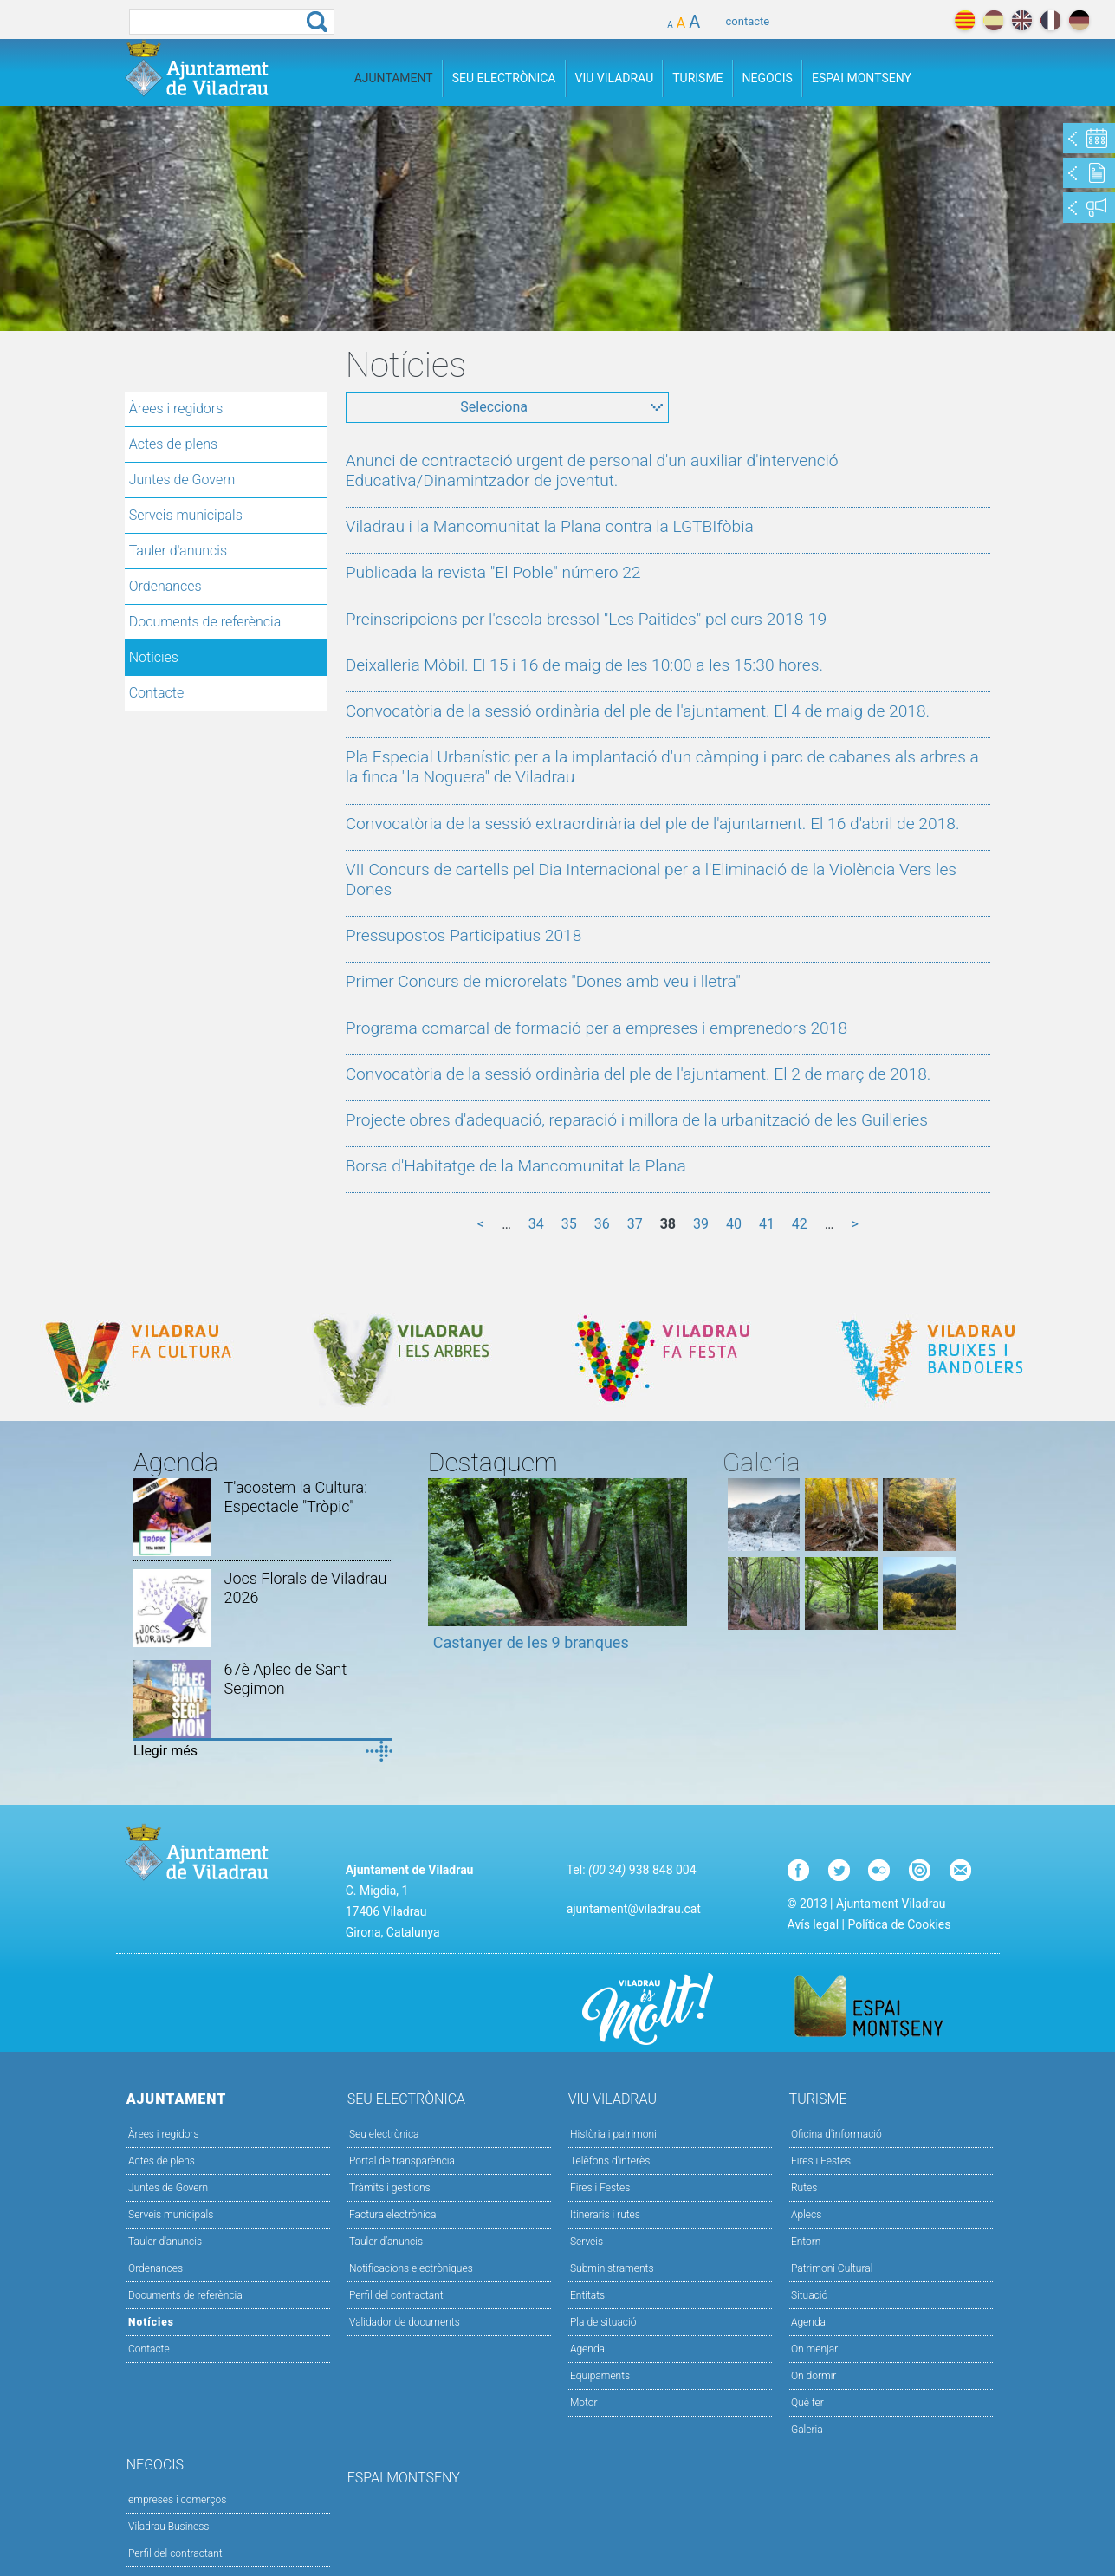 The width and height of the screenshot is (1115, 2576). I want to click on Juntes de Govern, so click(182, 479).